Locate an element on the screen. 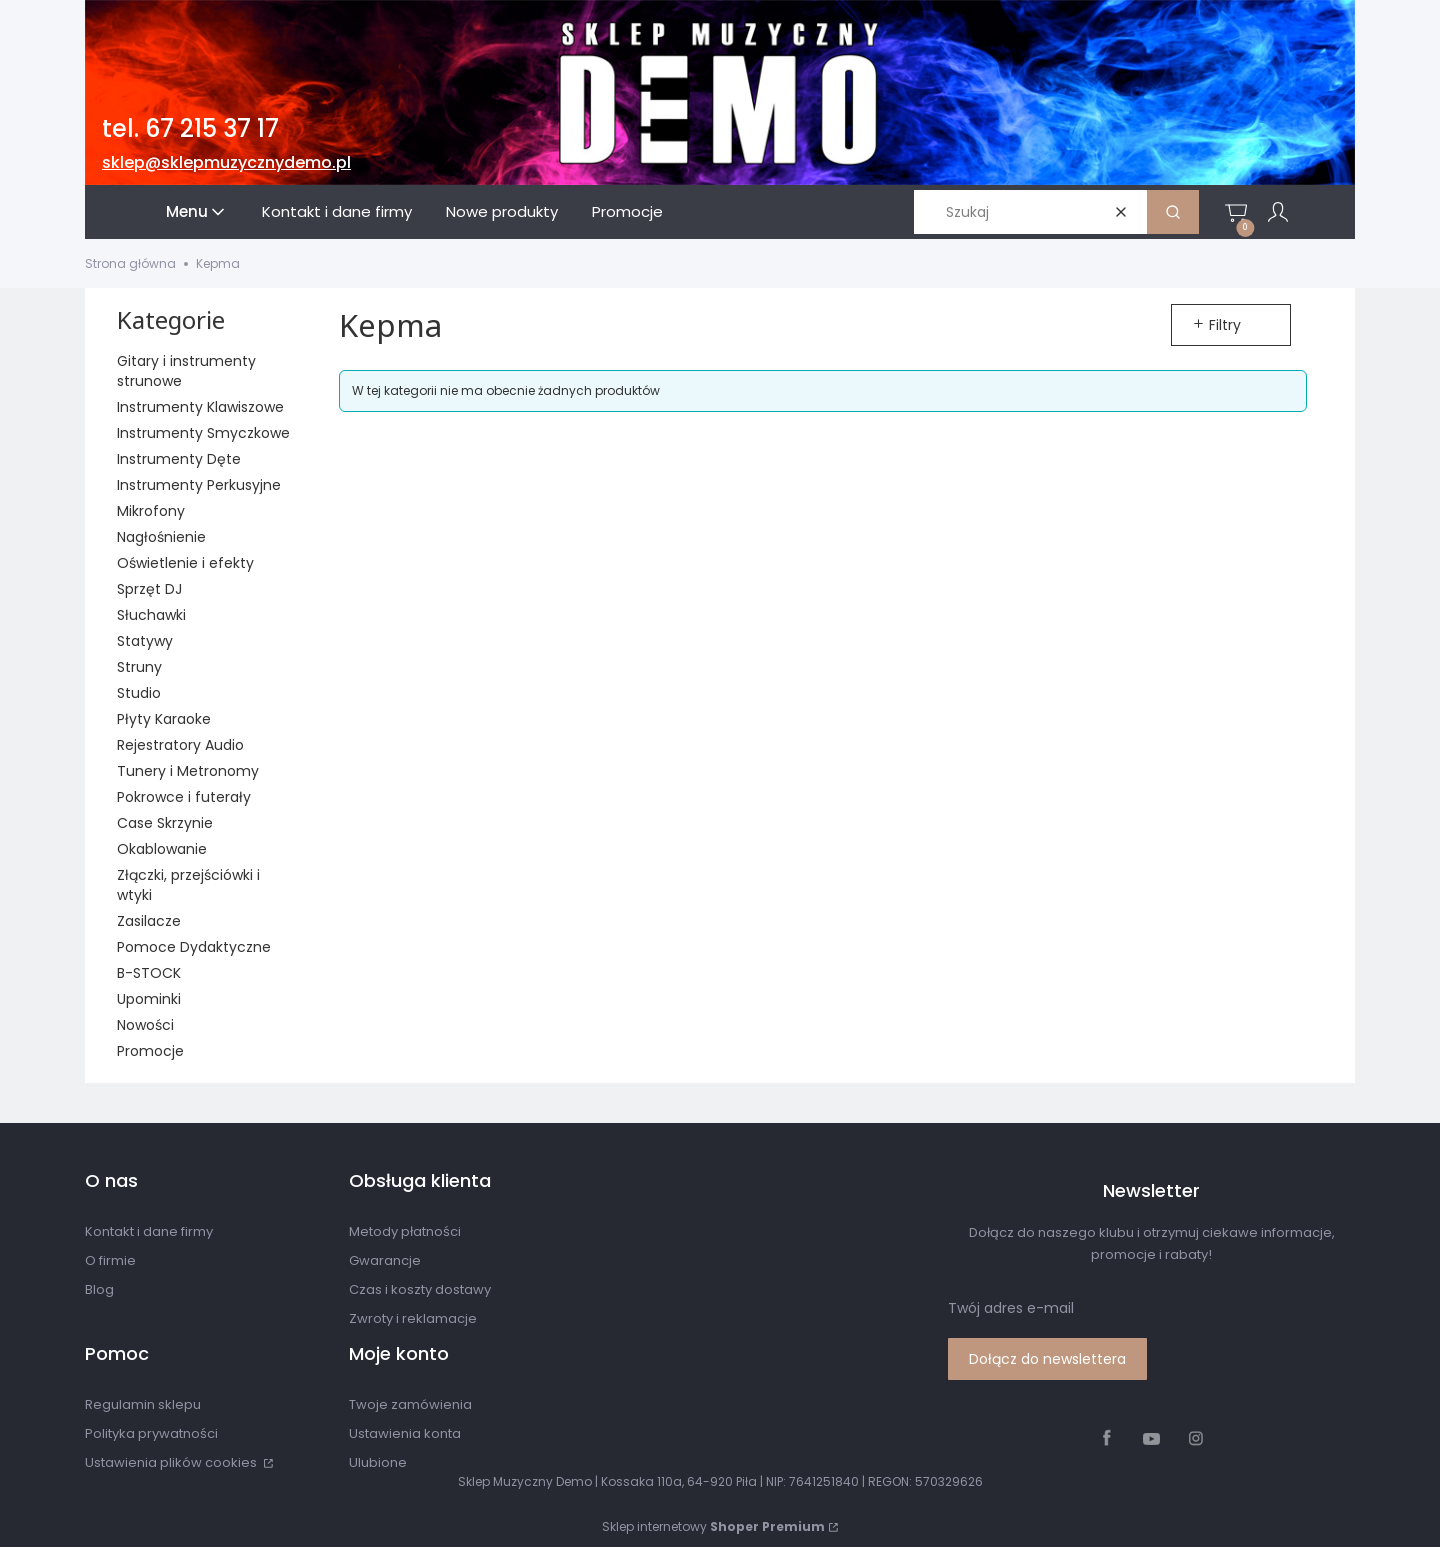  Studio is located at coordinates (139, 693).